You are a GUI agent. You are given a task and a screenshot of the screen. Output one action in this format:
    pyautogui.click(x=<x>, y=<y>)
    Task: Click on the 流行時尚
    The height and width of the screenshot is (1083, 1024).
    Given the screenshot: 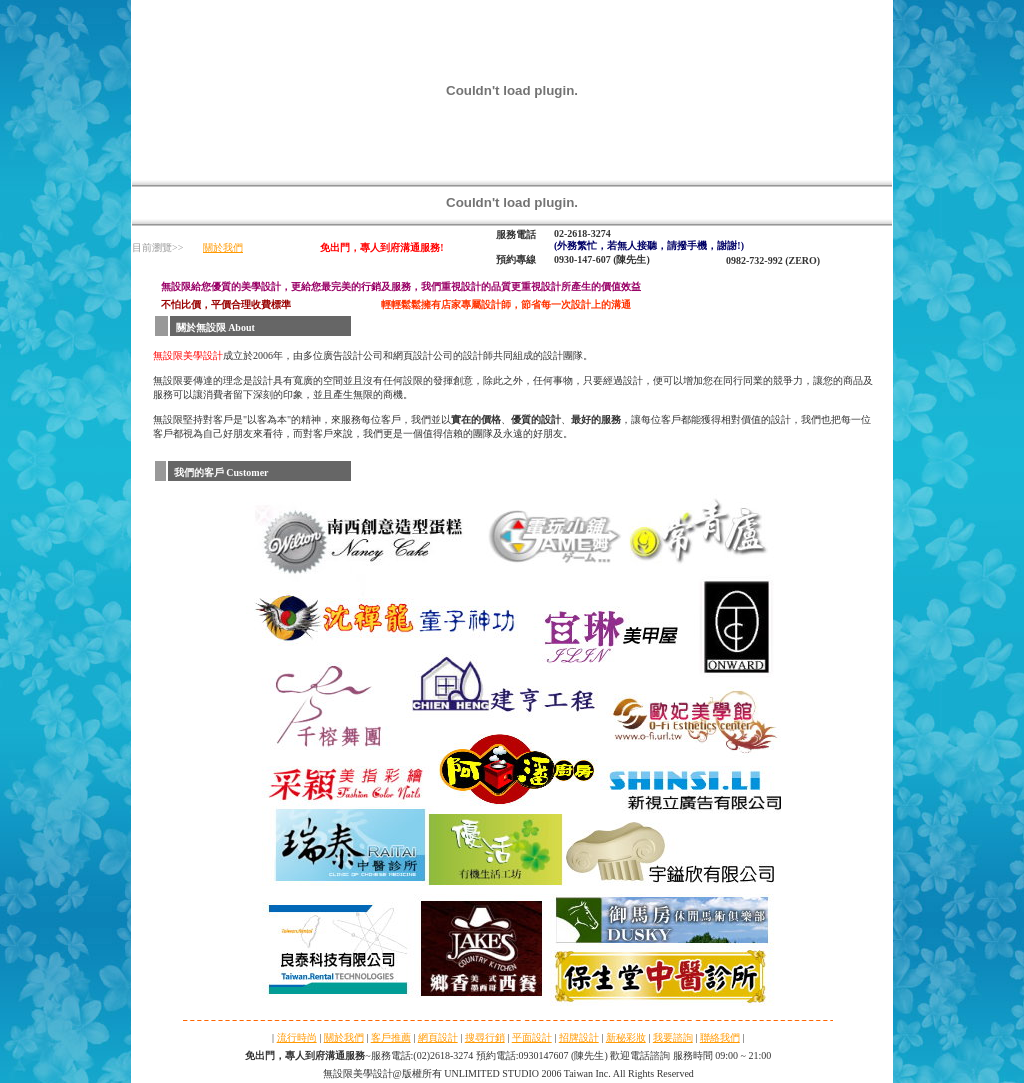 What is the action you would take?
    pyautogui.click(x=297, y=1037)
    